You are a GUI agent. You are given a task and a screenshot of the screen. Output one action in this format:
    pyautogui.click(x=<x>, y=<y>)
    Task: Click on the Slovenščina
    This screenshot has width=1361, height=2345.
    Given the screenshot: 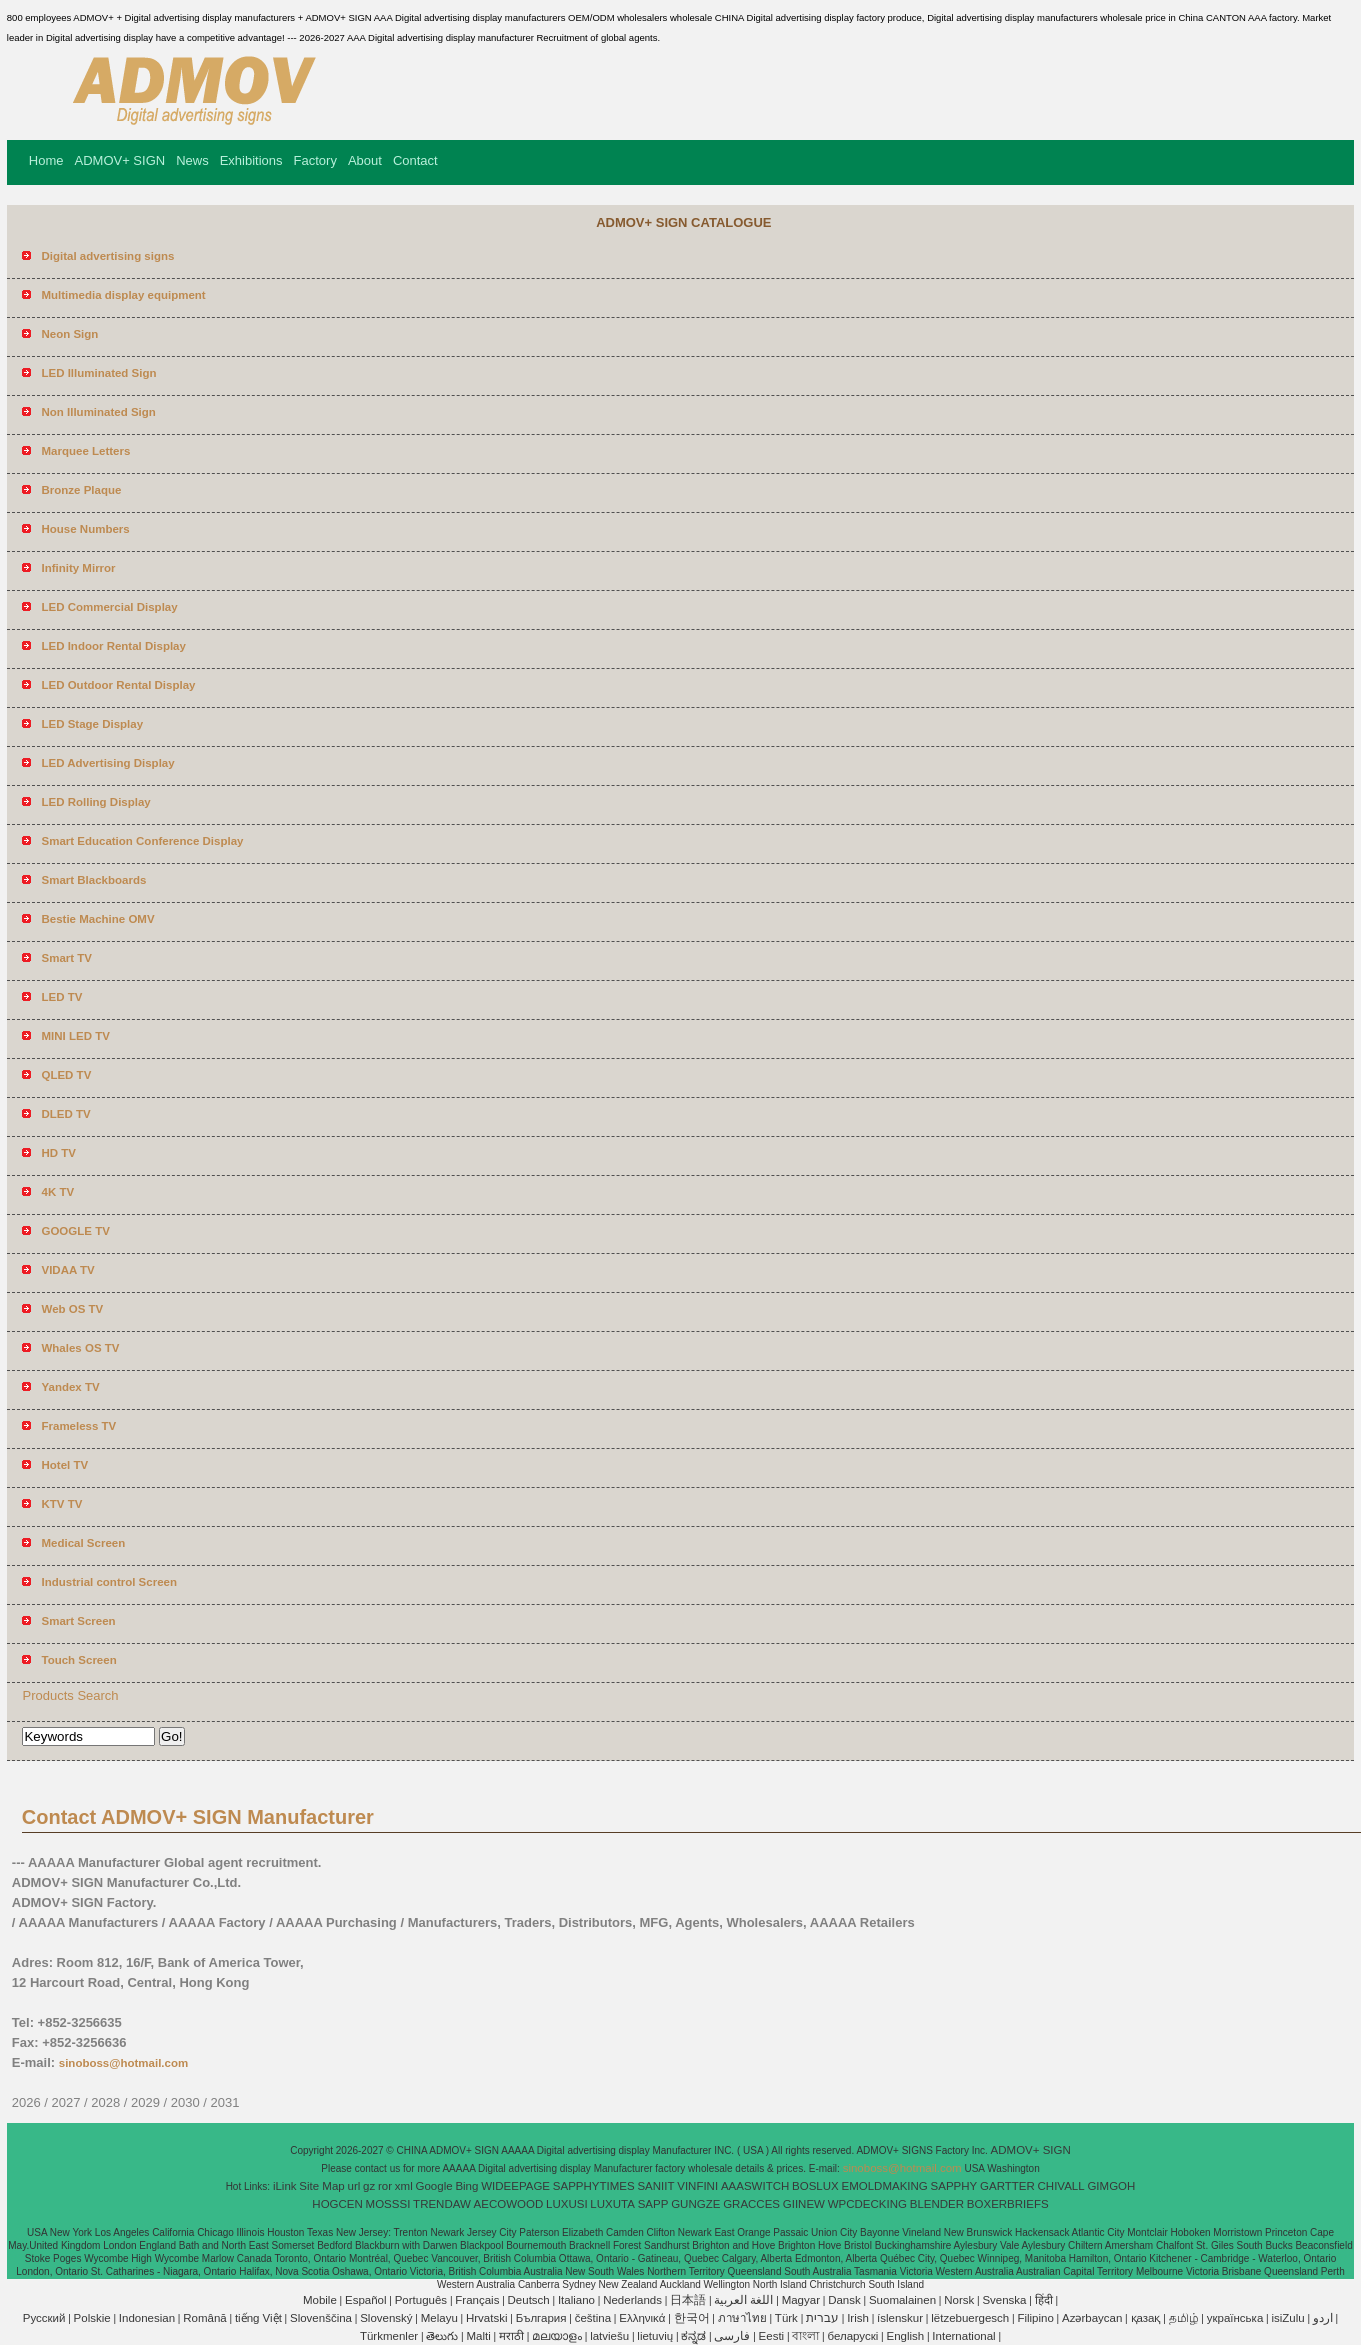 What is the action you would take?
    pyautogui.click(x=321, y=2318)
    